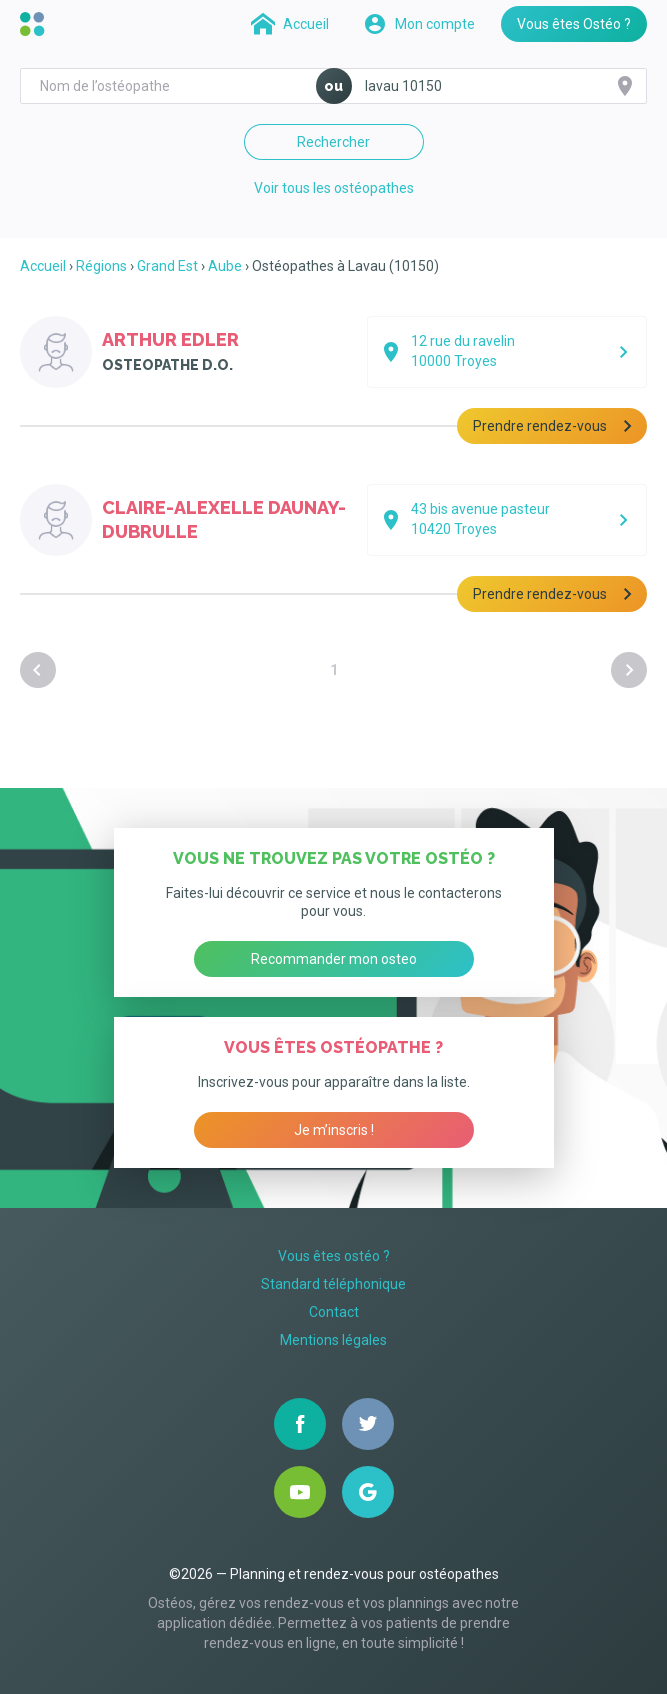  Describe the element at coordinates (574, 24) in the screenshot. I see `Vous êtes Ostéo ?` at that location.